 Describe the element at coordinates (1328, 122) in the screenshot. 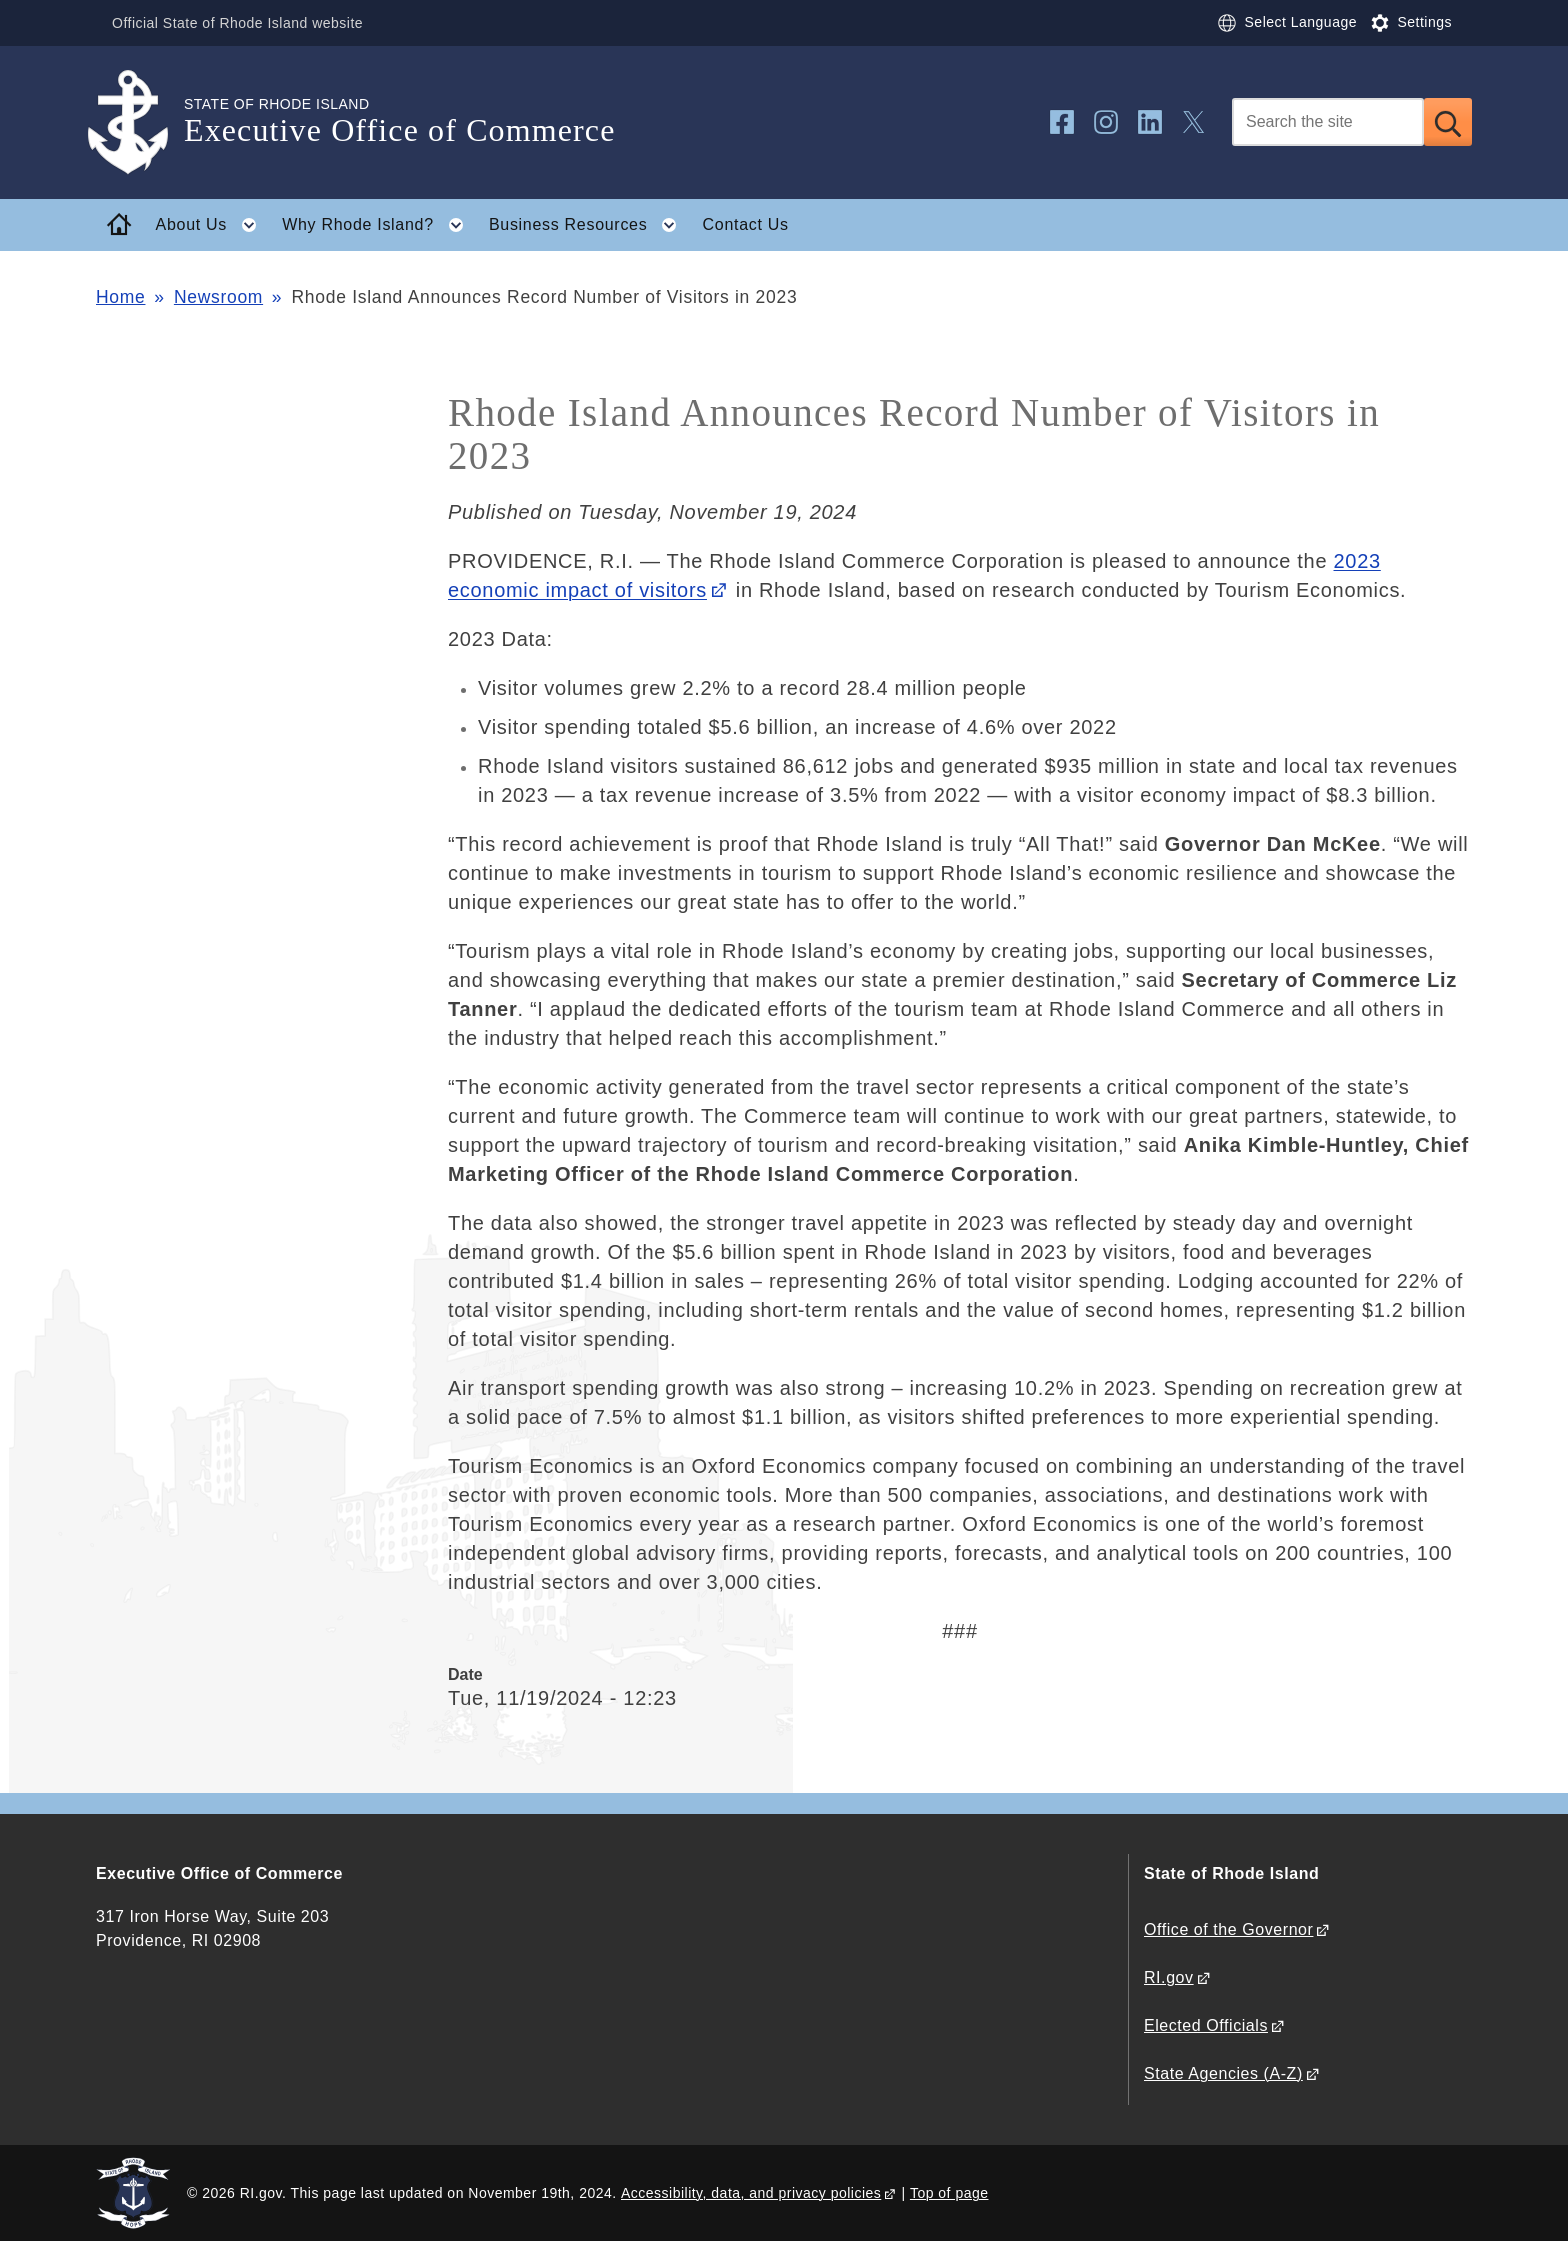

I see `[Search]` at that location.